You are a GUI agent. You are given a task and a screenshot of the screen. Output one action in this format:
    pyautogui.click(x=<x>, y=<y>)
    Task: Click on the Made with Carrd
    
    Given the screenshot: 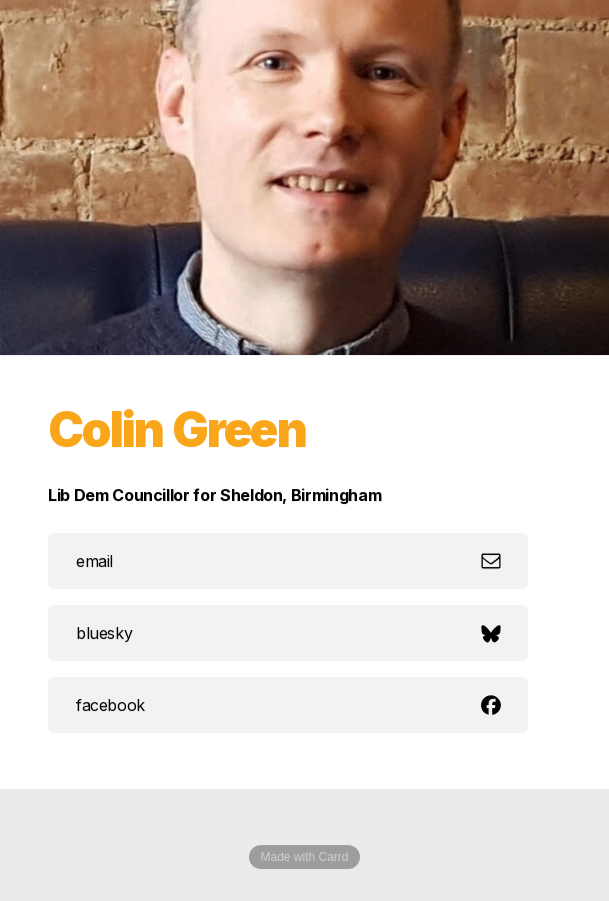 What is the action you would take?
    pyautogui.click(x=304, y=857)
    